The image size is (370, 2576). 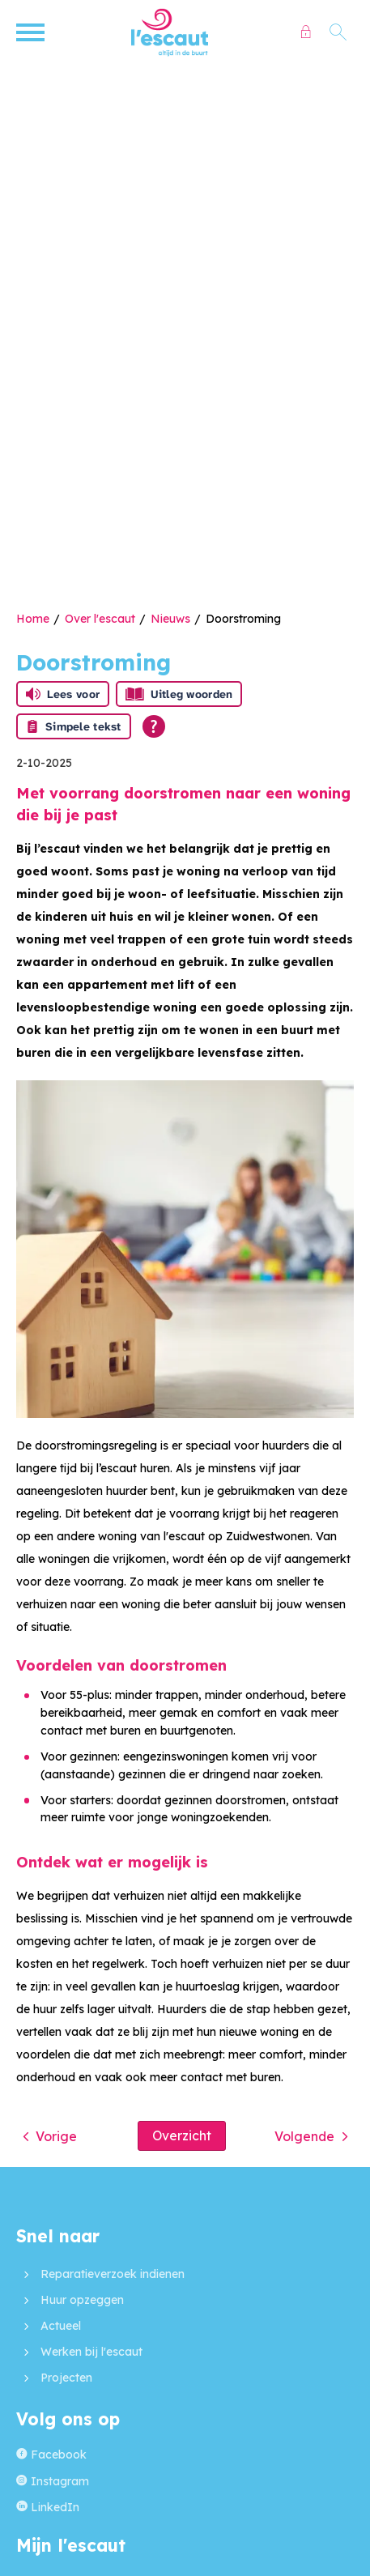 I want to click on Overzicht, so click(x=181, y=2135).